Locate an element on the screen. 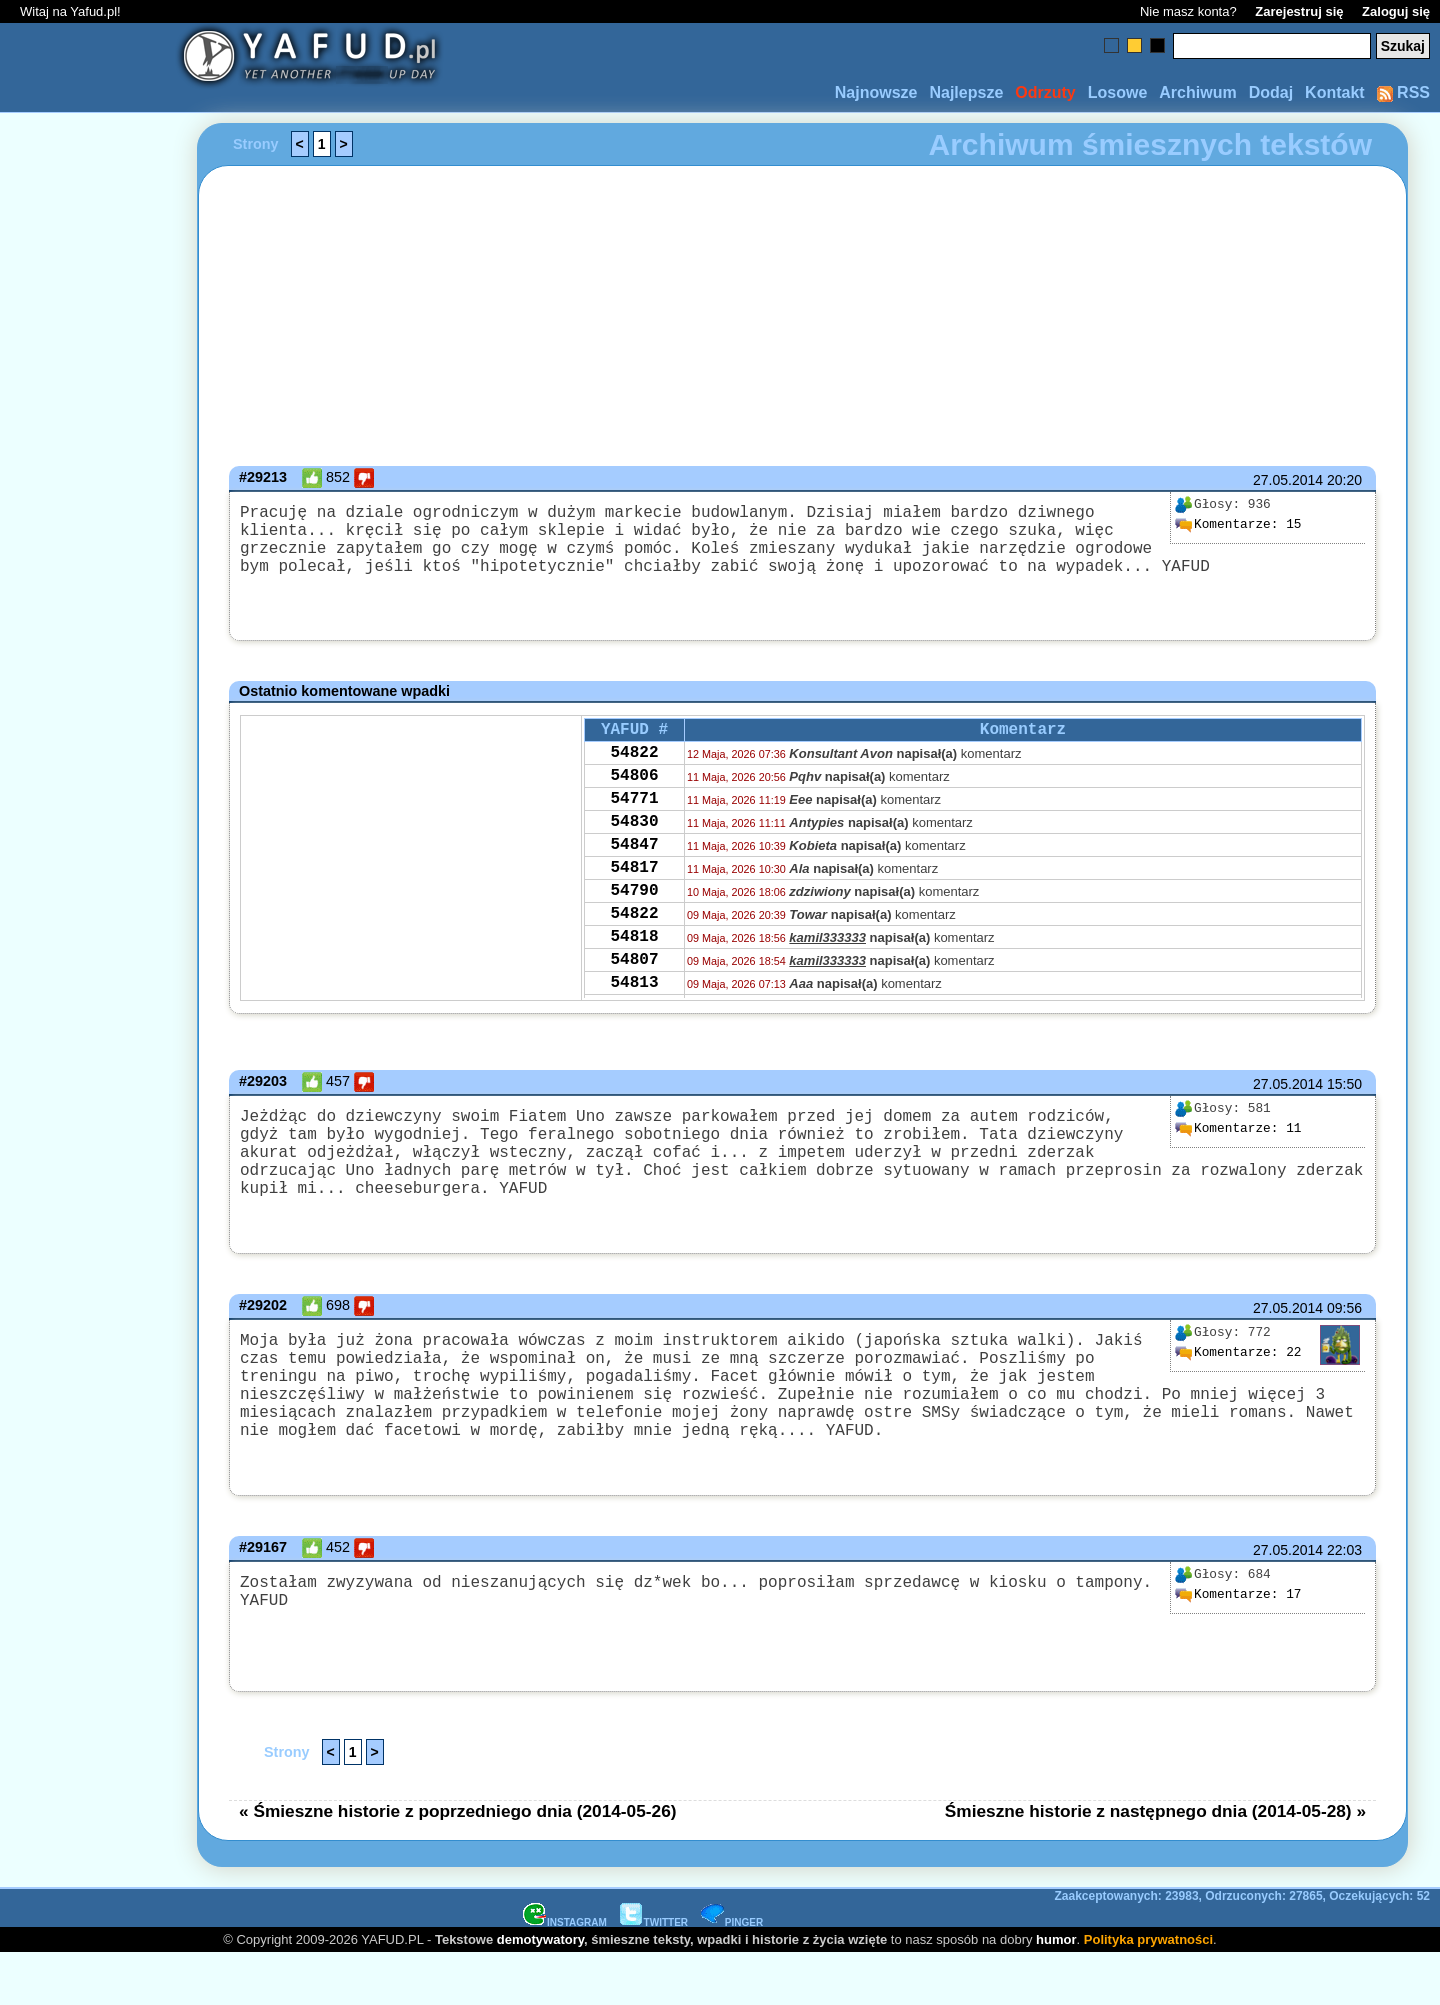 The width and height of the screenshot is (1440, 2005). Archiwum is located at coordinates (1197, 92).